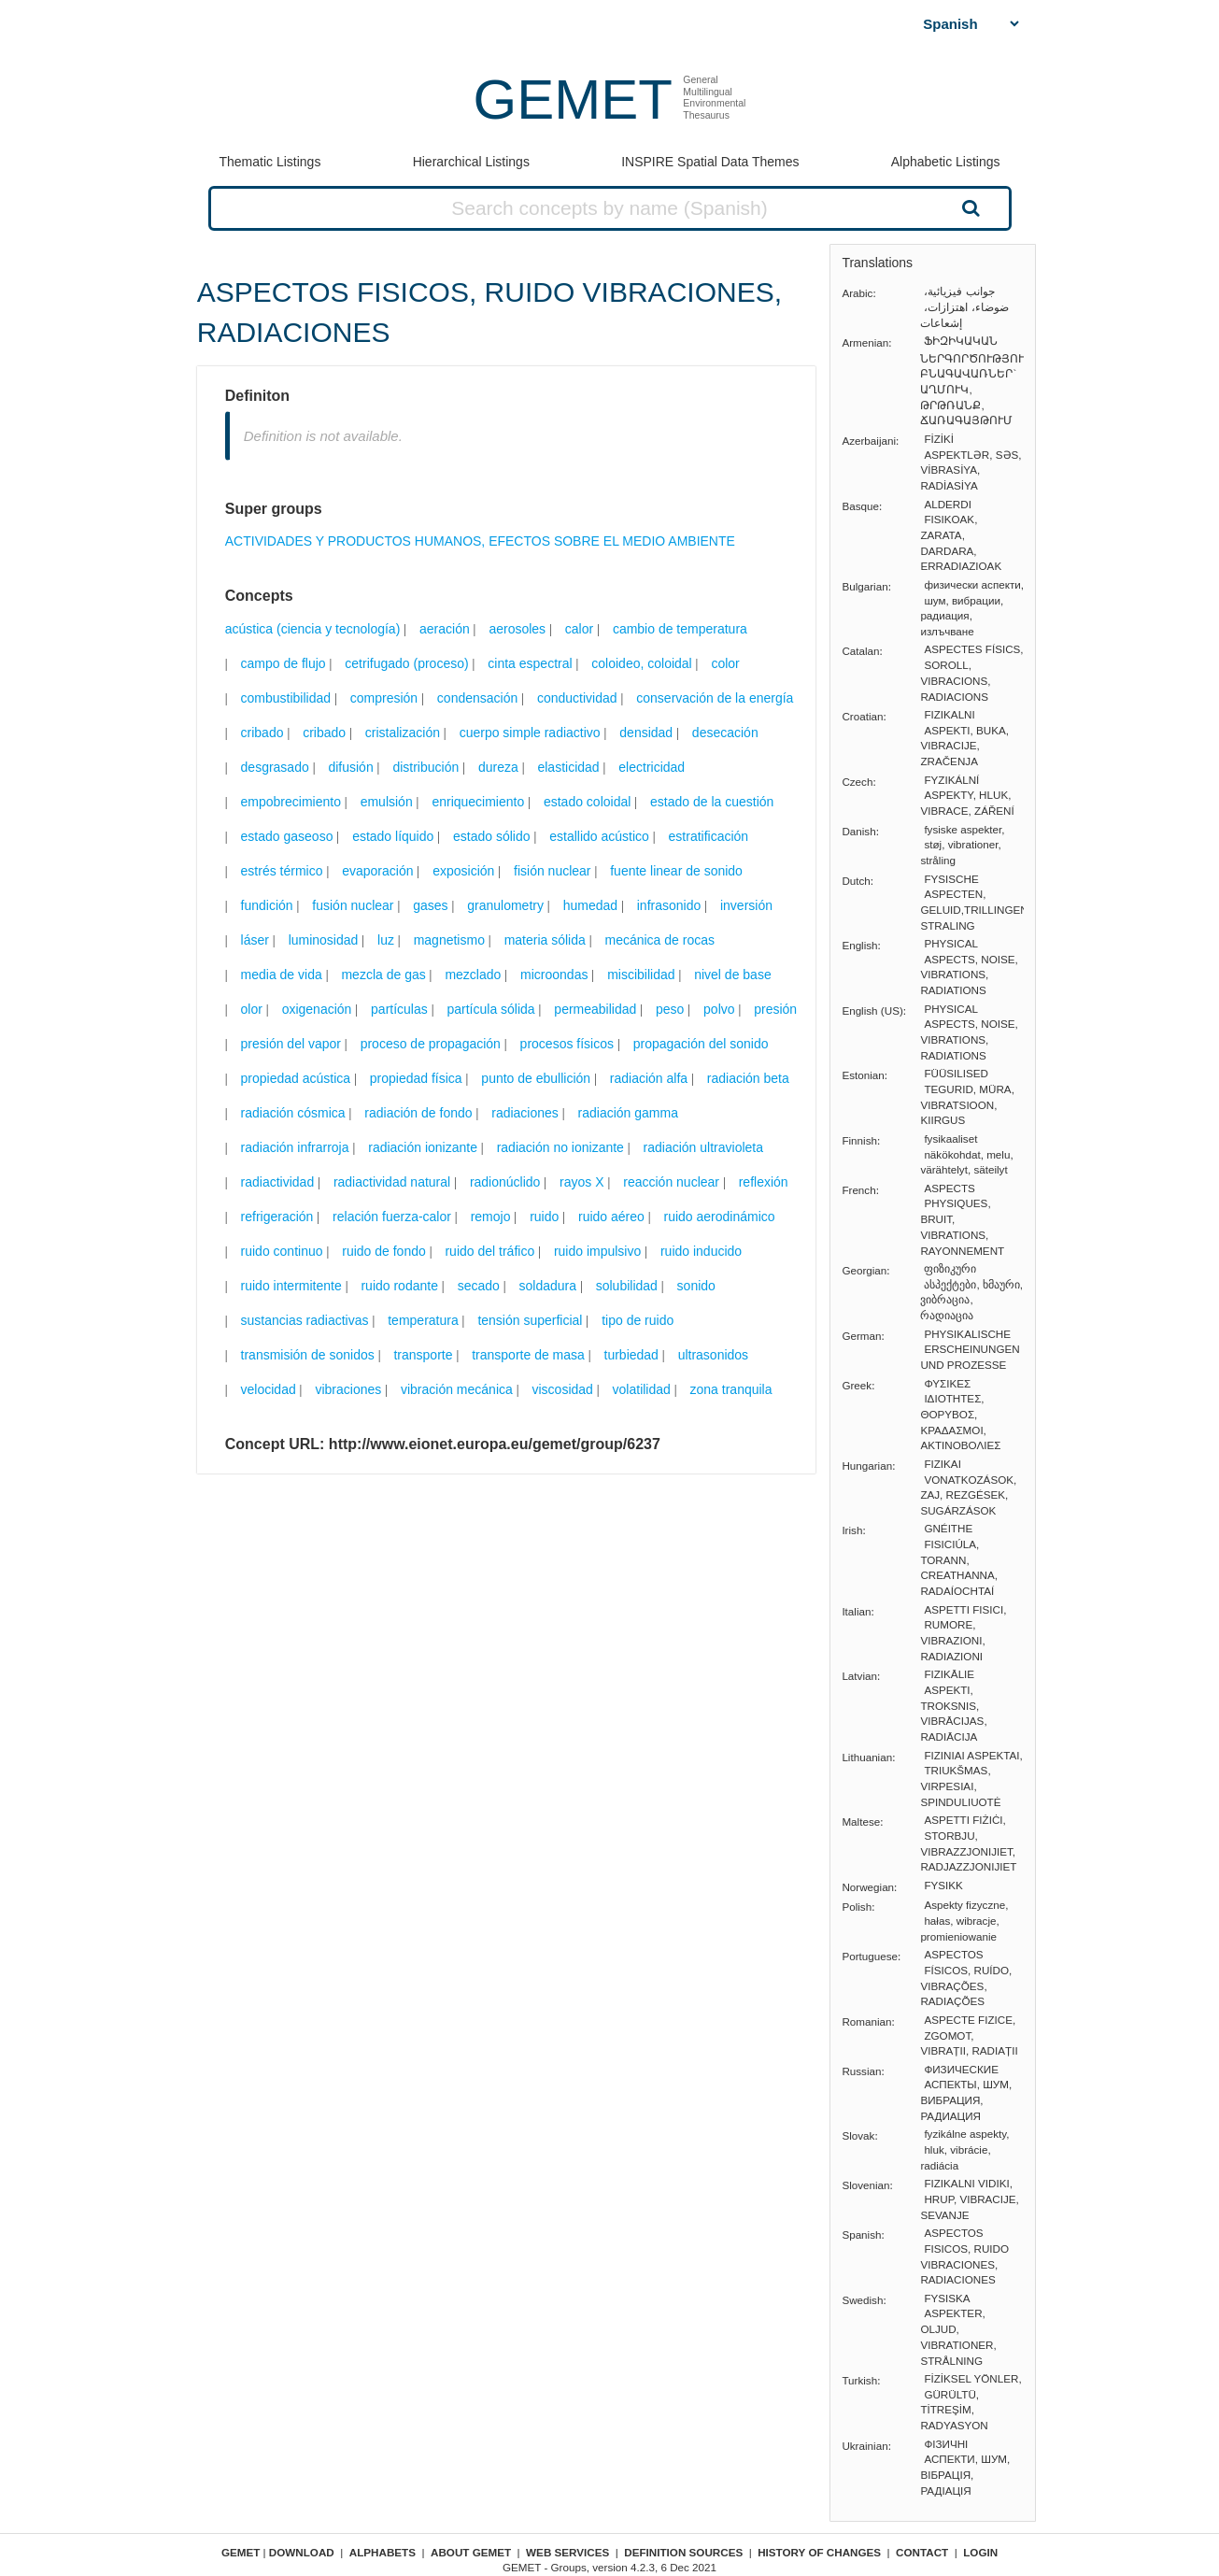  What do you see at coordinates (291, 1043) in the screenshot?
I see `presión del vapor` at bounding box center [291, 1043].